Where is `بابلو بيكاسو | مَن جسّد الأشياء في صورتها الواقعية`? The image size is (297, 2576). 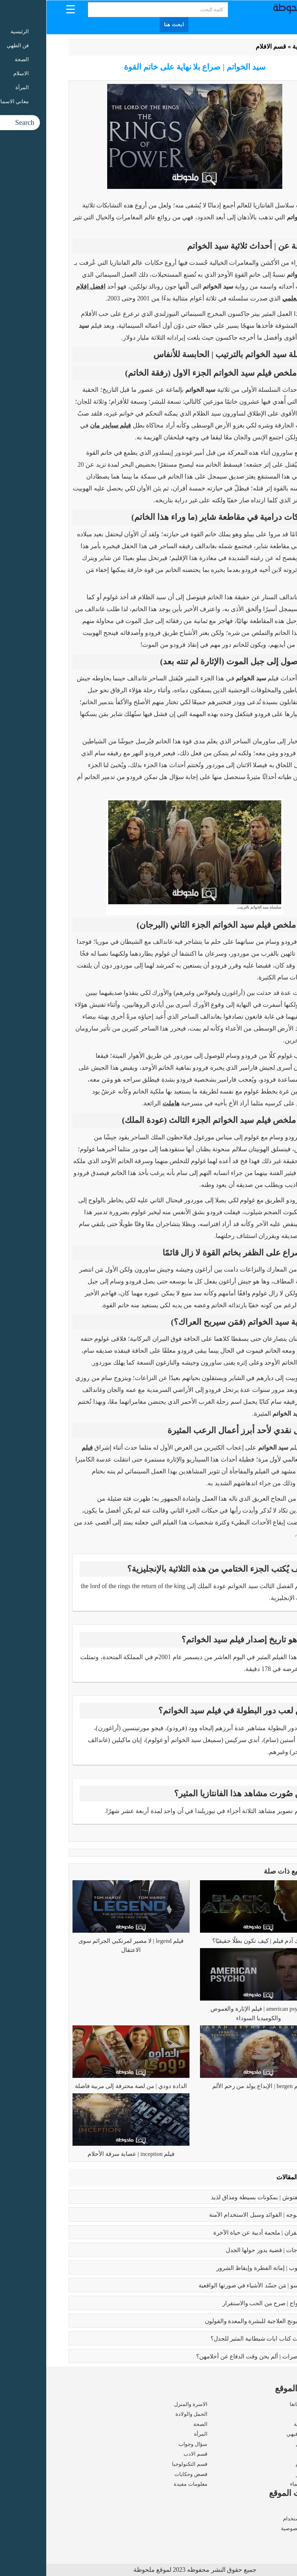
بابلو بيكاسو | مَن جسّد الأشياء في صورتها الواقعية is located at coordinates (212, 2285).